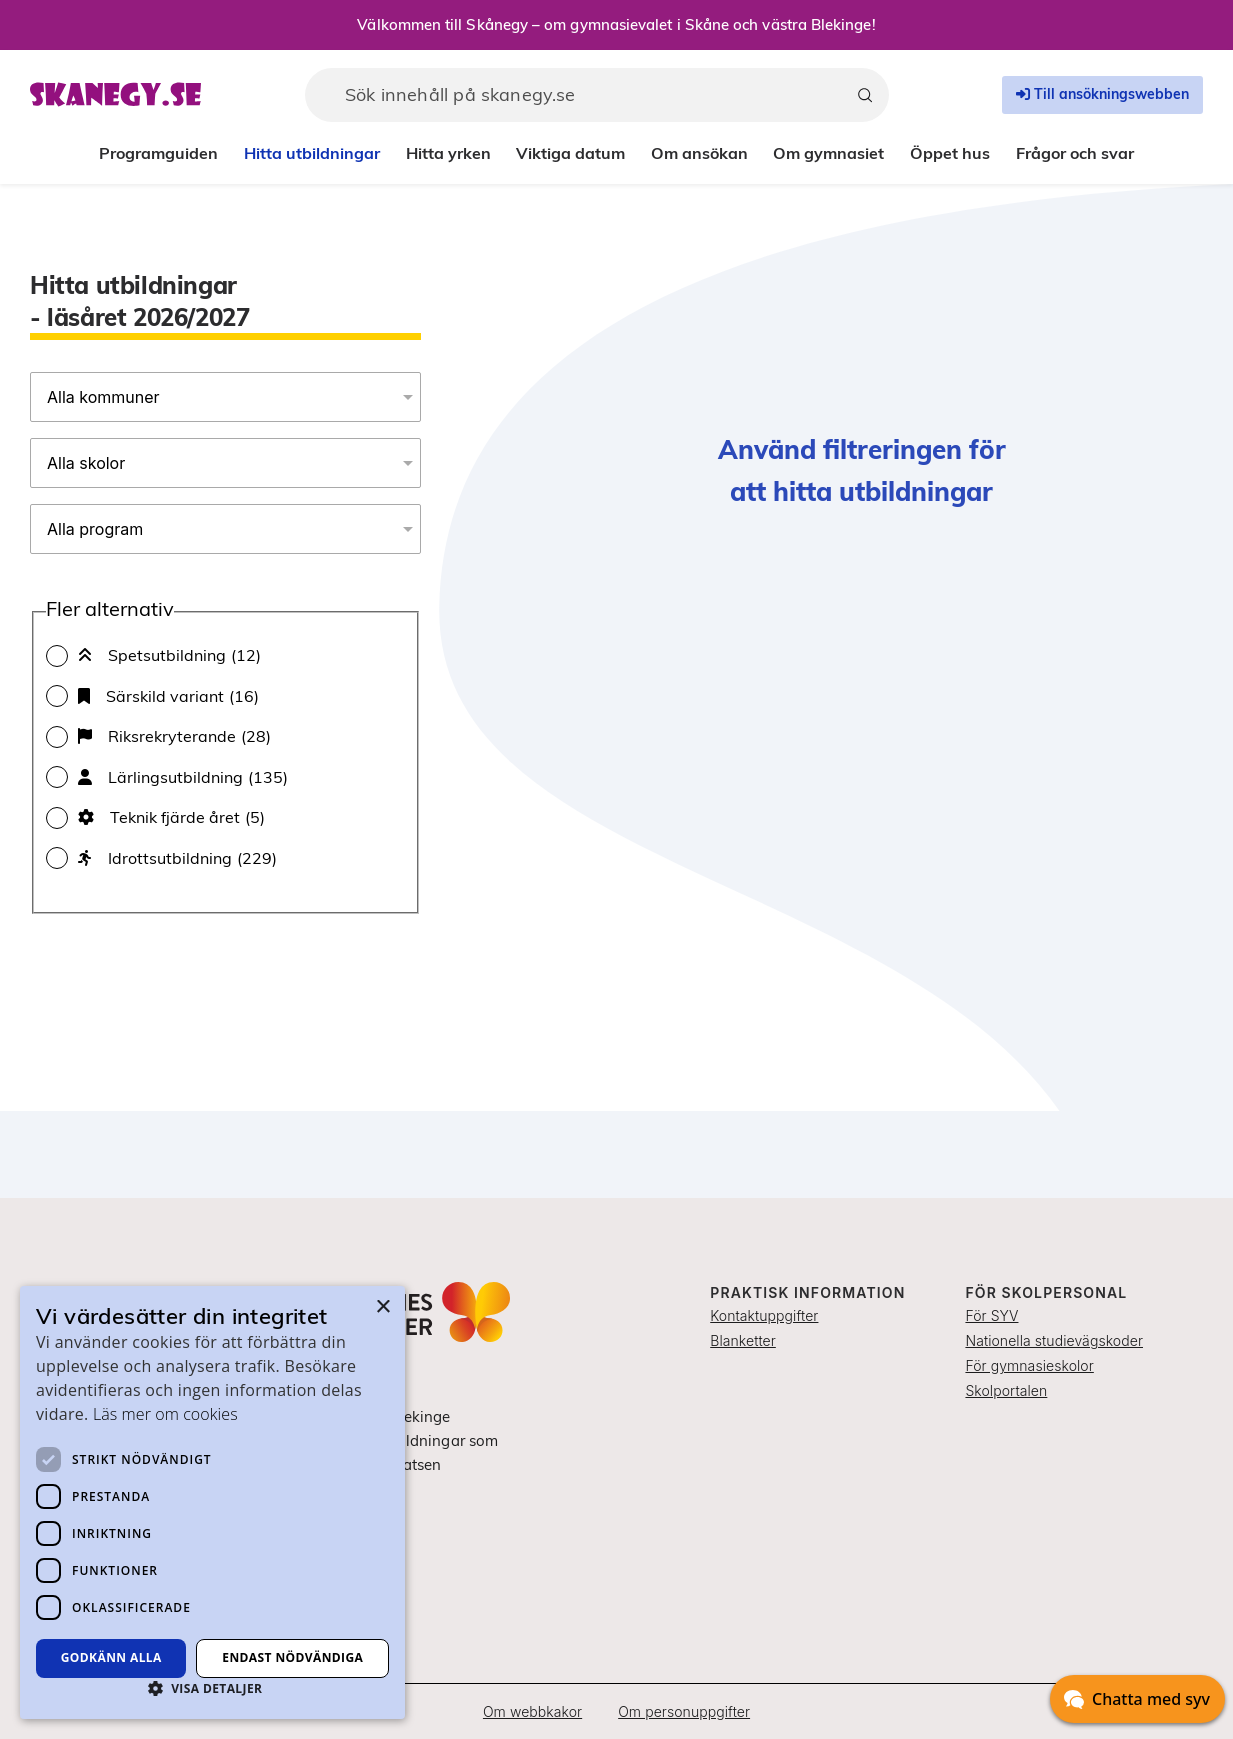 The image size is (1233, 1739). What do you see at coordinates (225, 529) in the screenshot?
I see `[Alla program]` at bounding box center [225, 529].